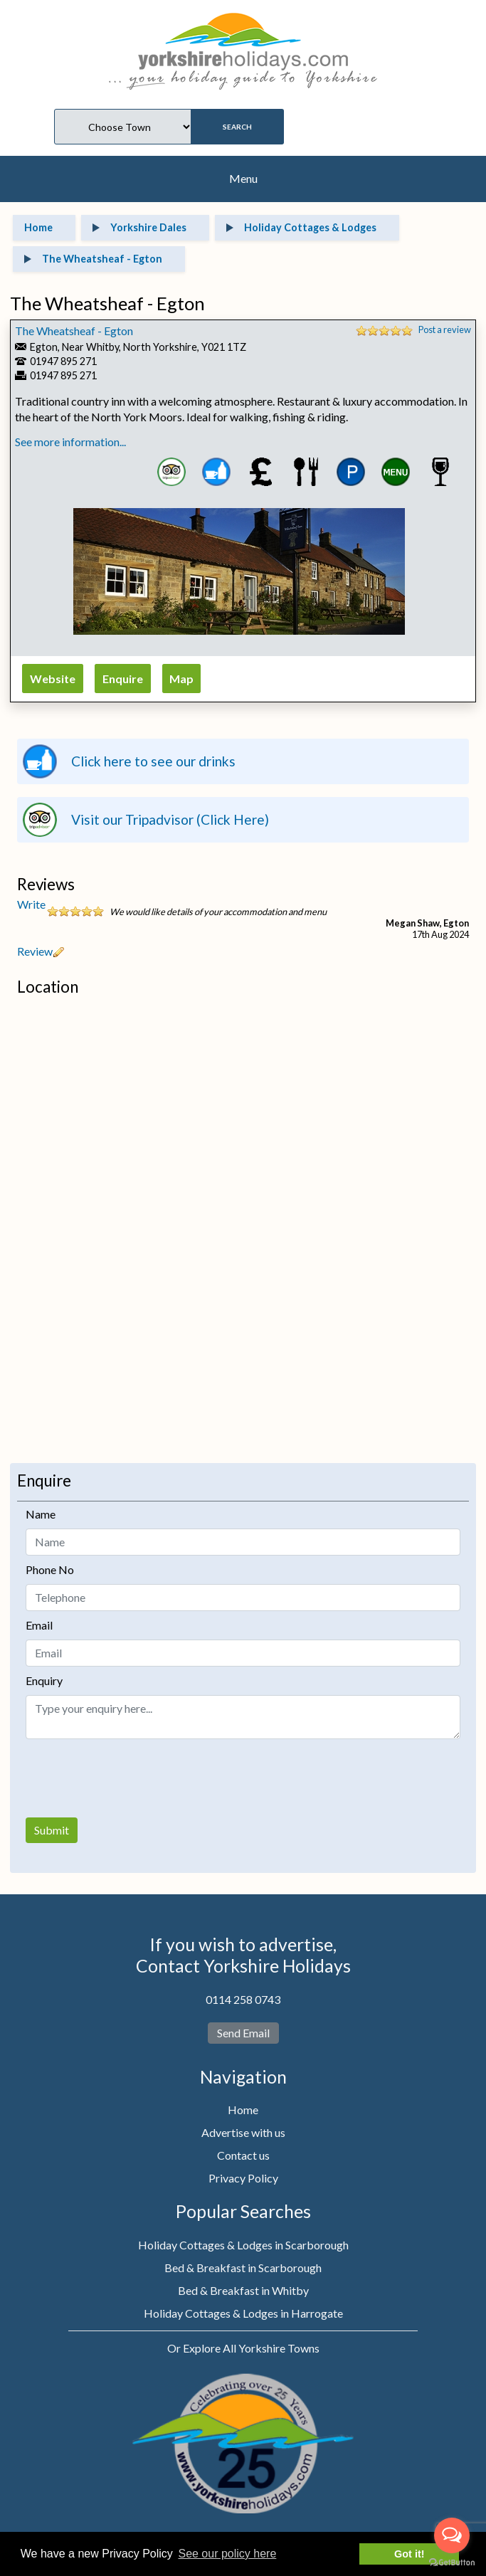 This screenshot has width=486, height=2576. I want to click on 0114 258 0743, so click(243, 1999).